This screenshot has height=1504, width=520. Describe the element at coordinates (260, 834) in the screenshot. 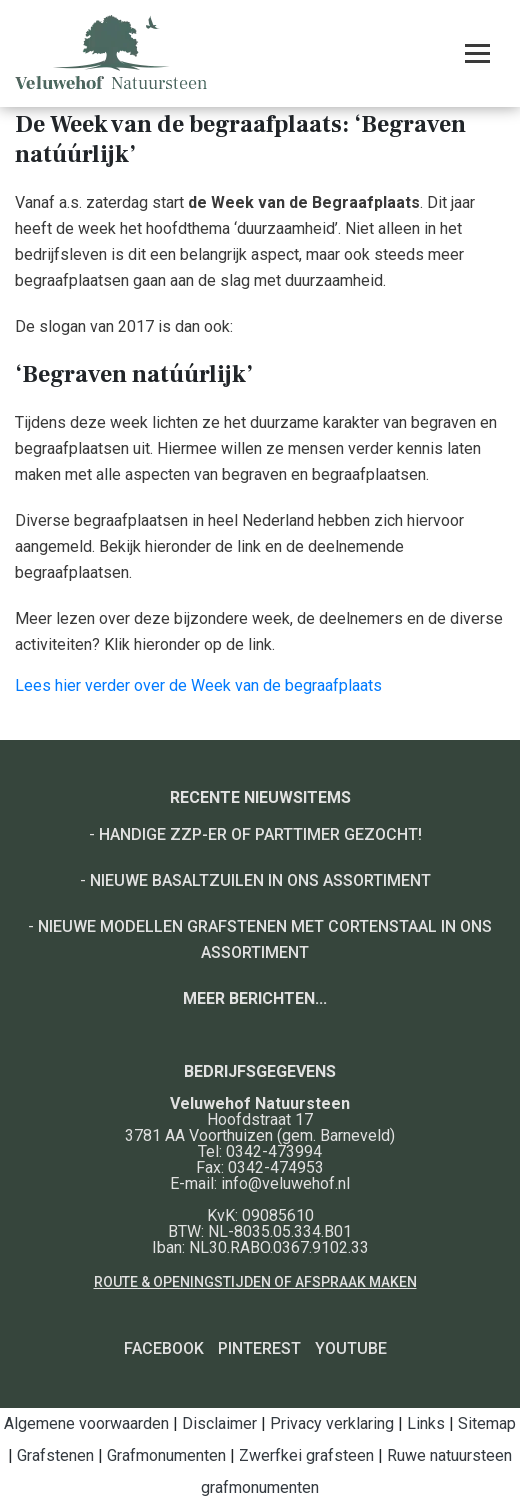

I see `Handige ZZP-er of Parttimer gezocht!` at that location.